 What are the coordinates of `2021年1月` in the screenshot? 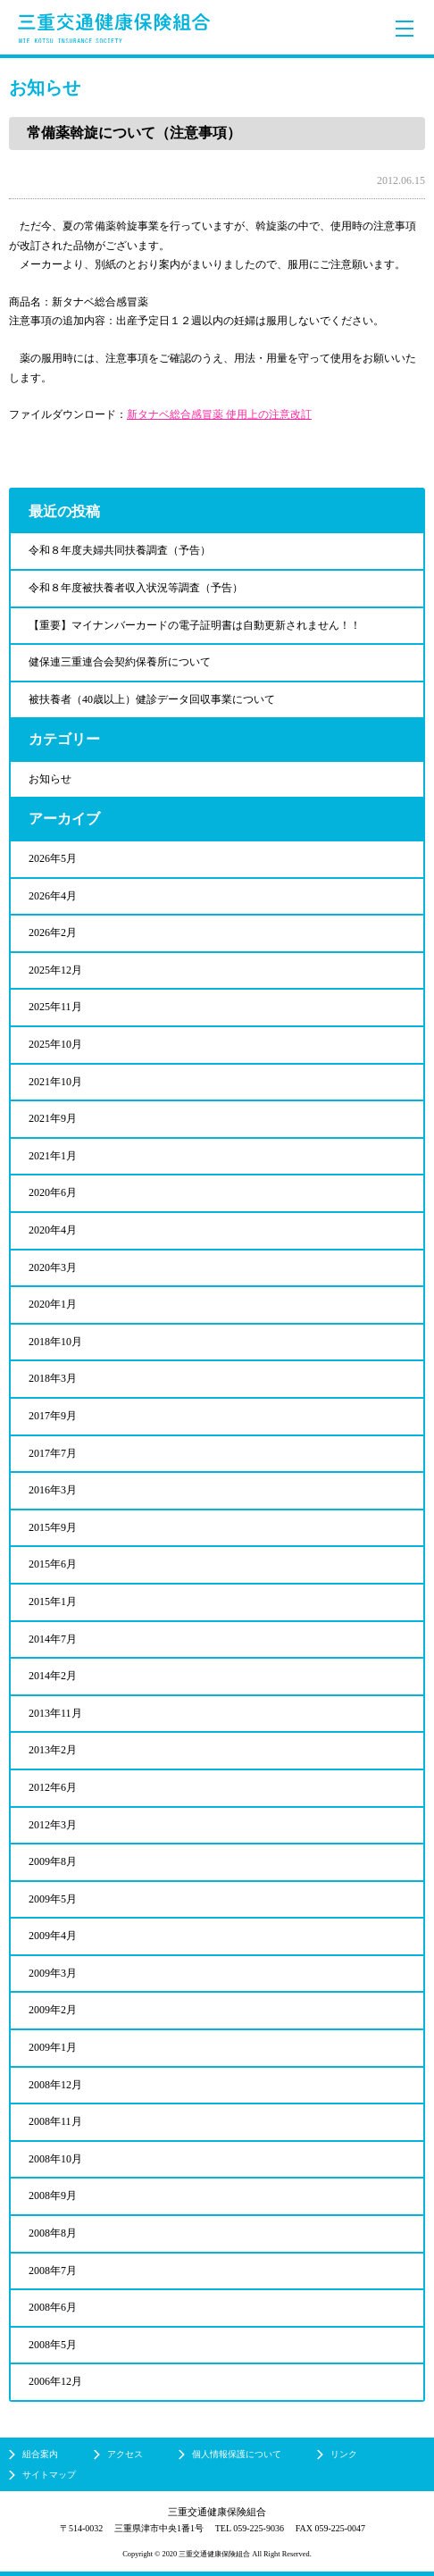 It's located at (53, 1156).